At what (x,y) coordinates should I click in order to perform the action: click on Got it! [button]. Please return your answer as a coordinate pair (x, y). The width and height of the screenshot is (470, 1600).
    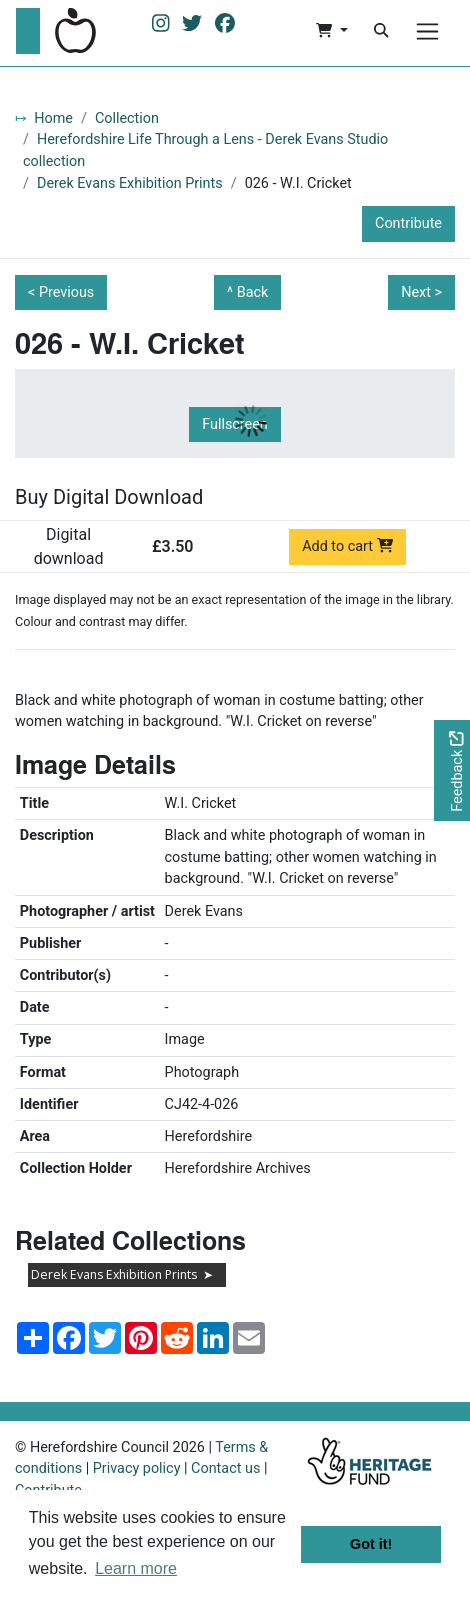
    Looking at the image, I should click on (371, 1544).